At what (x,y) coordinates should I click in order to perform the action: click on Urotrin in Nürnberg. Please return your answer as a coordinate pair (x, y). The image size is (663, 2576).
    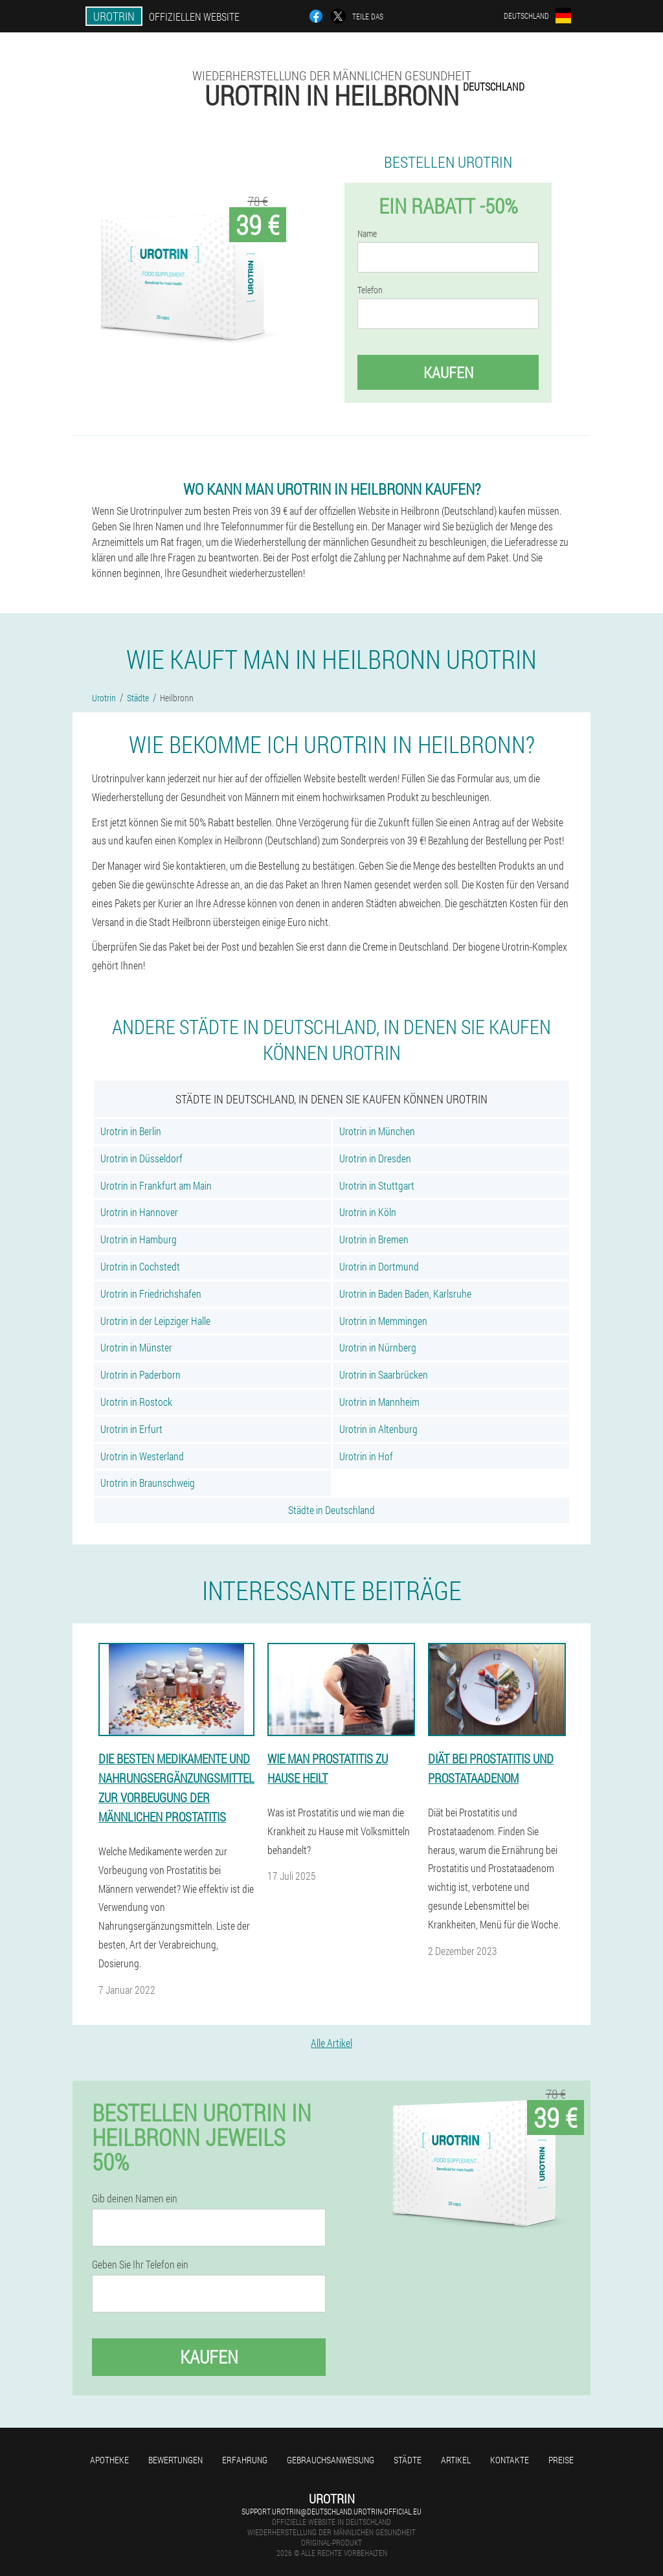
    Looking at the image, I should click on (377, 1347).